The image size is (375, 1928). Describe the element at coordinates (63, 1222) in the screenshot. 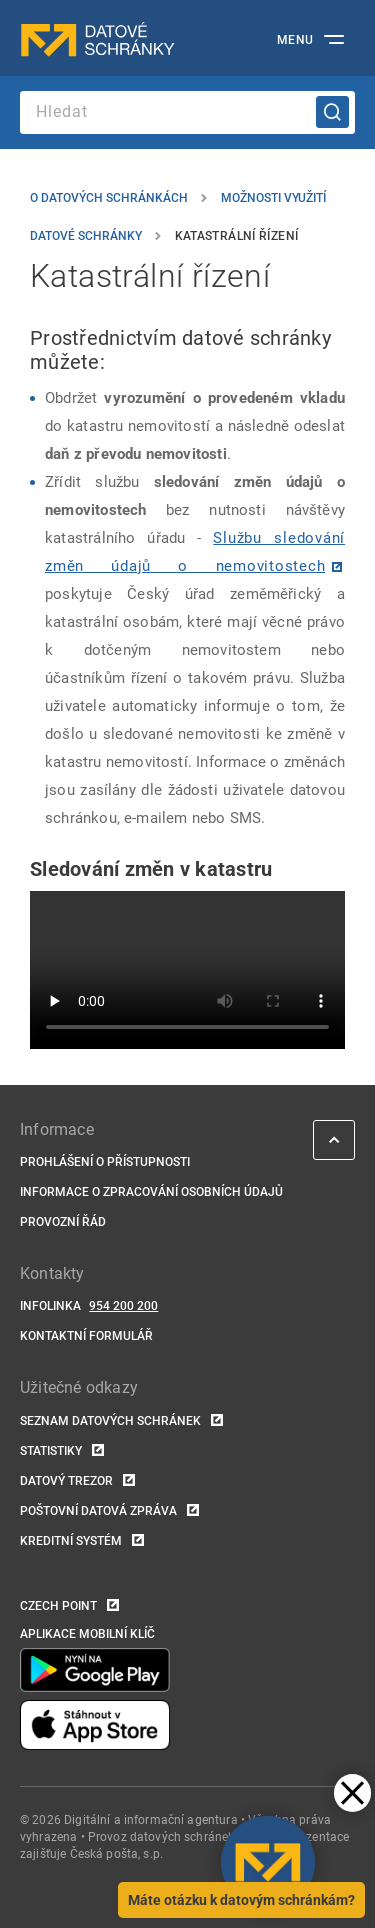

I see `Provozní řád` at that location.